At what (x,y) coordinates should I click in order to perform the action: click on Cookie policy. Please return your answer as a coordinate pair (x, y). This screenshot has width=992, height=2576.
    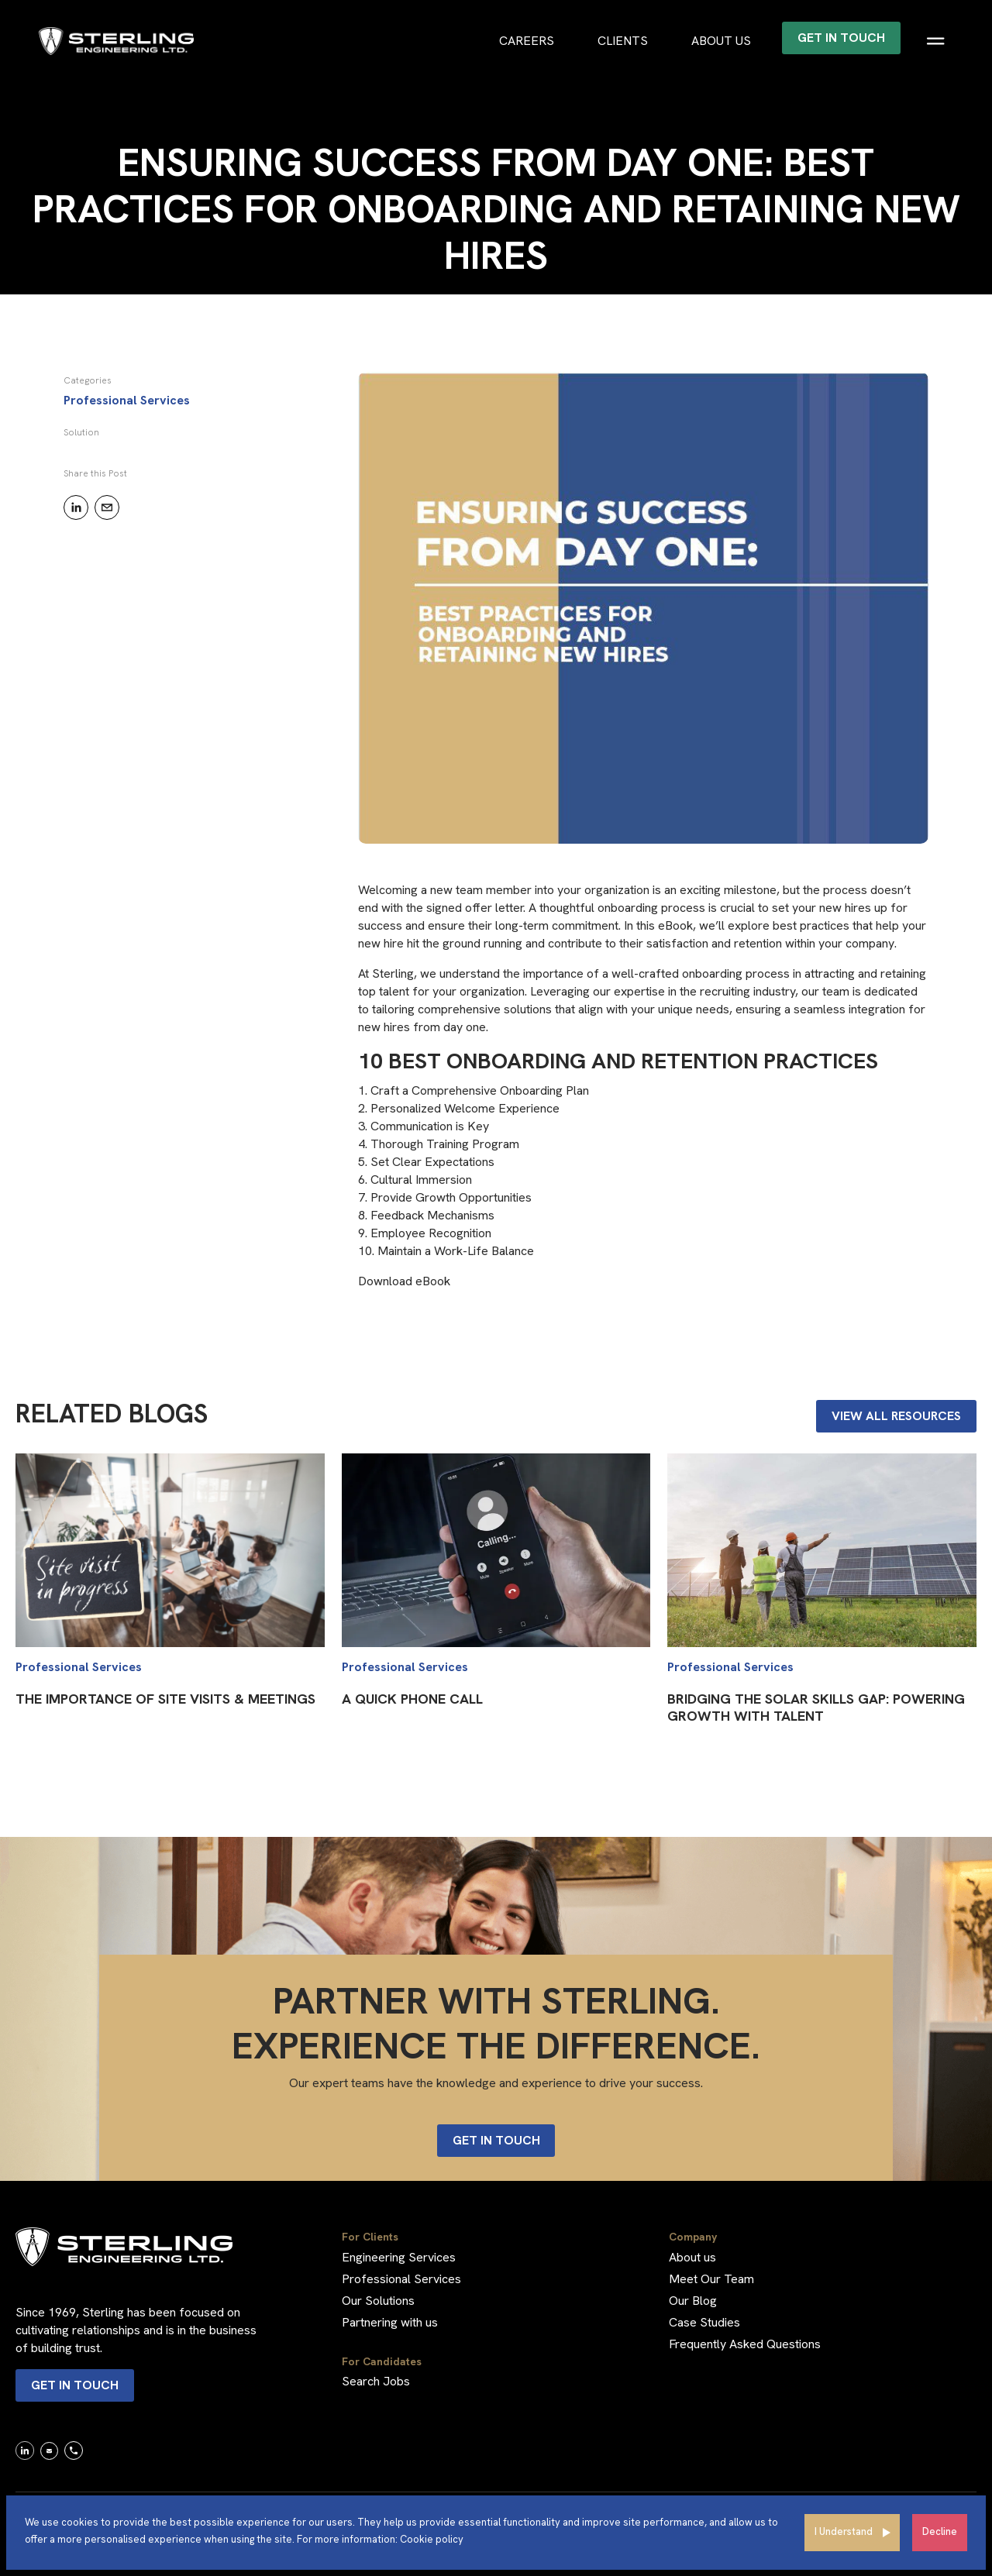
    Looking at the image, I should click on (431, 2539).